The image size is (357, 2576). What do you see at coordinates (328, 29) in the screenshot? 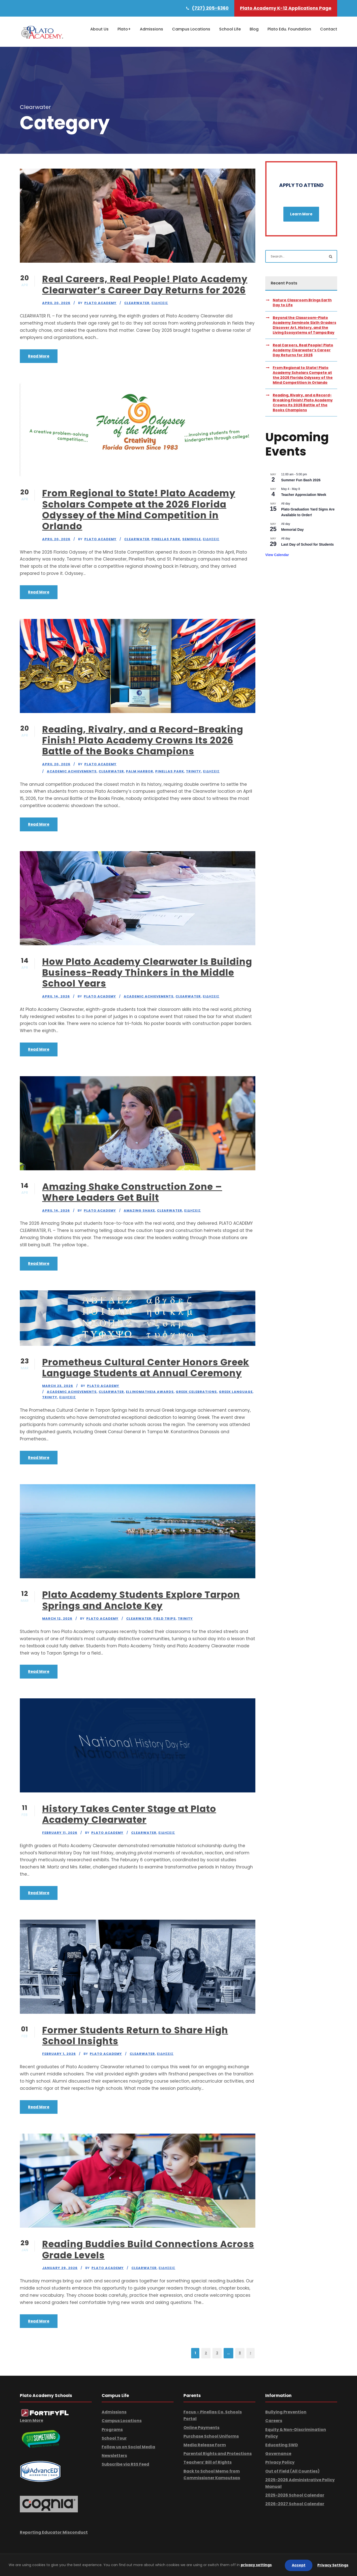
I see `Contact` at bounding box center [328, 29].